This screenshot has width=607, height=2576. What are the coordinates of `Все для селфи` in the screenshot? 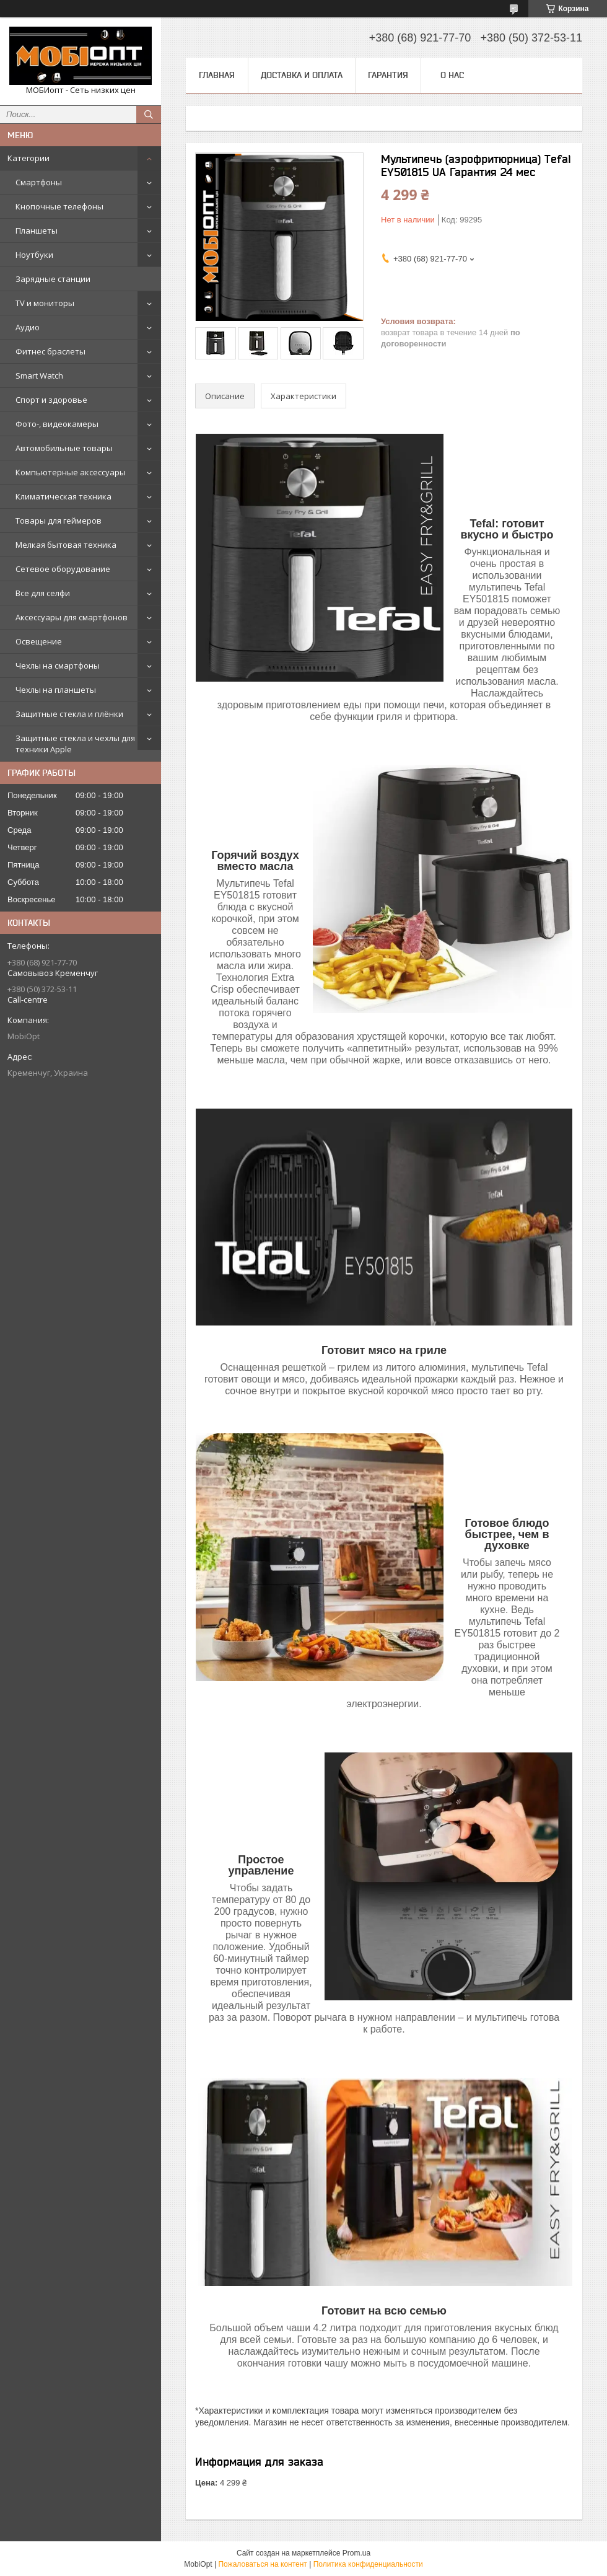 It's located at (42, 593).